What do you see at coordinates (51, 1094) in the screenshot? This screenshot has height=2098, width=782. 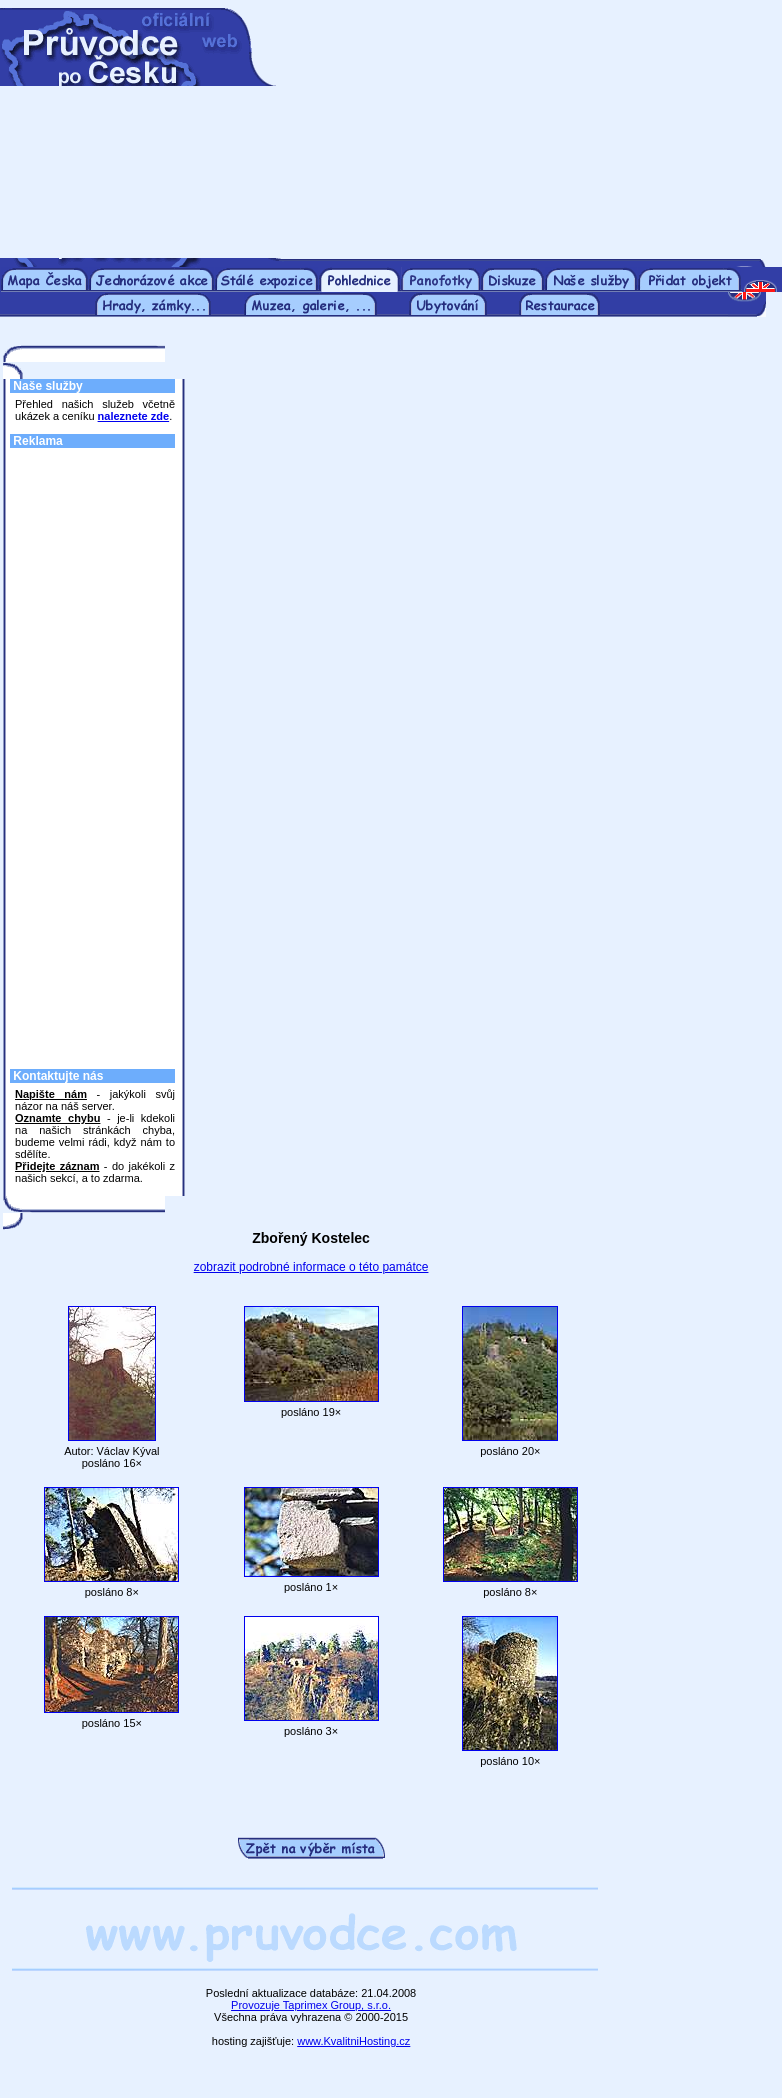 I see `Napište nám` at bounding box center [51, 1094].